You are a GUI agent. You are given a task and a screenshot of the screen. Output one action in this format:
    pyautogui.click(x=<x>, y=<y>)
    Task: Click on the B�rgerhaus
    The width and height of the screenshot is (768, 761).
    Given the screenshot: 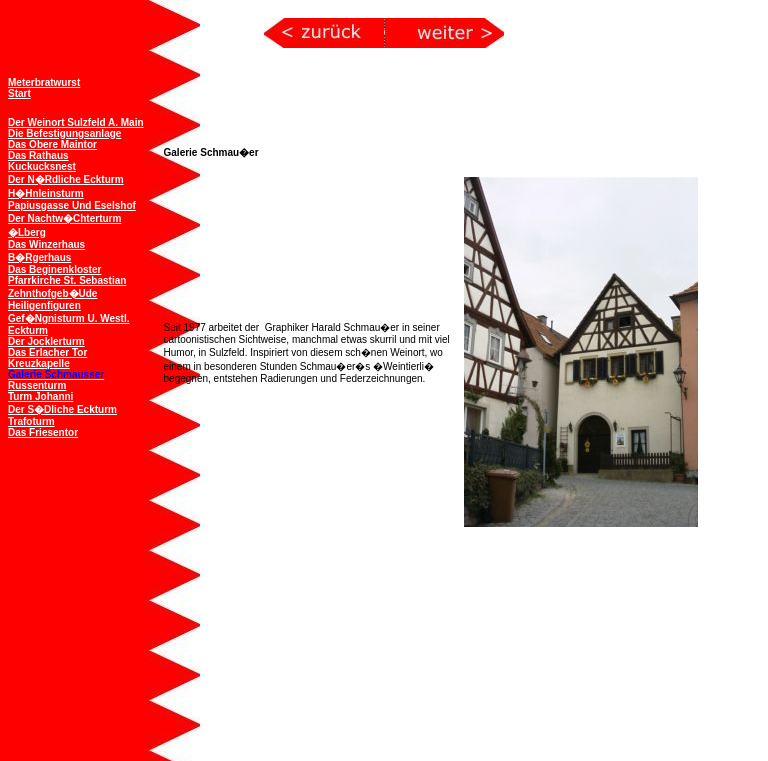 What is the action you would take?
    pyautogui.click(x=39, y=255)
    